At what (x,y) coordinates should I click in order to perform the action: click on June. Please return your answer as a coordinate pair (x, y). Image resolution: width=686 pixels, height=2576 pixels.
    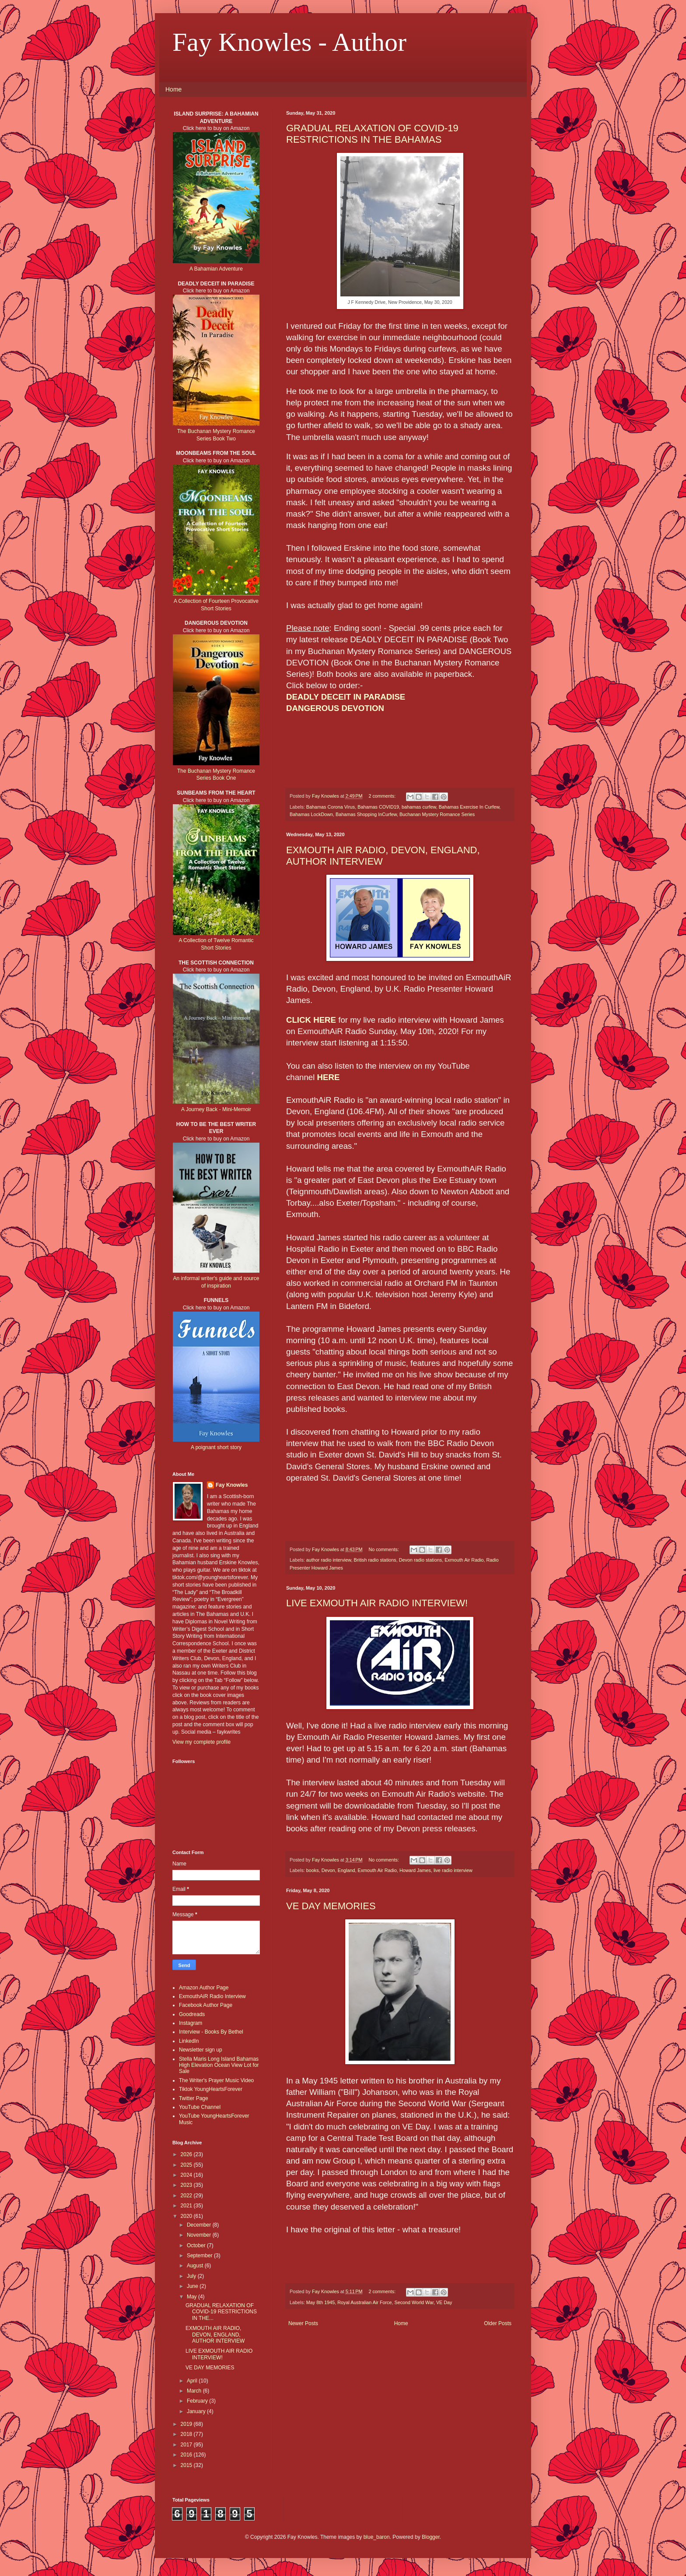
    Looking at the image, I should click on (193, 2286).